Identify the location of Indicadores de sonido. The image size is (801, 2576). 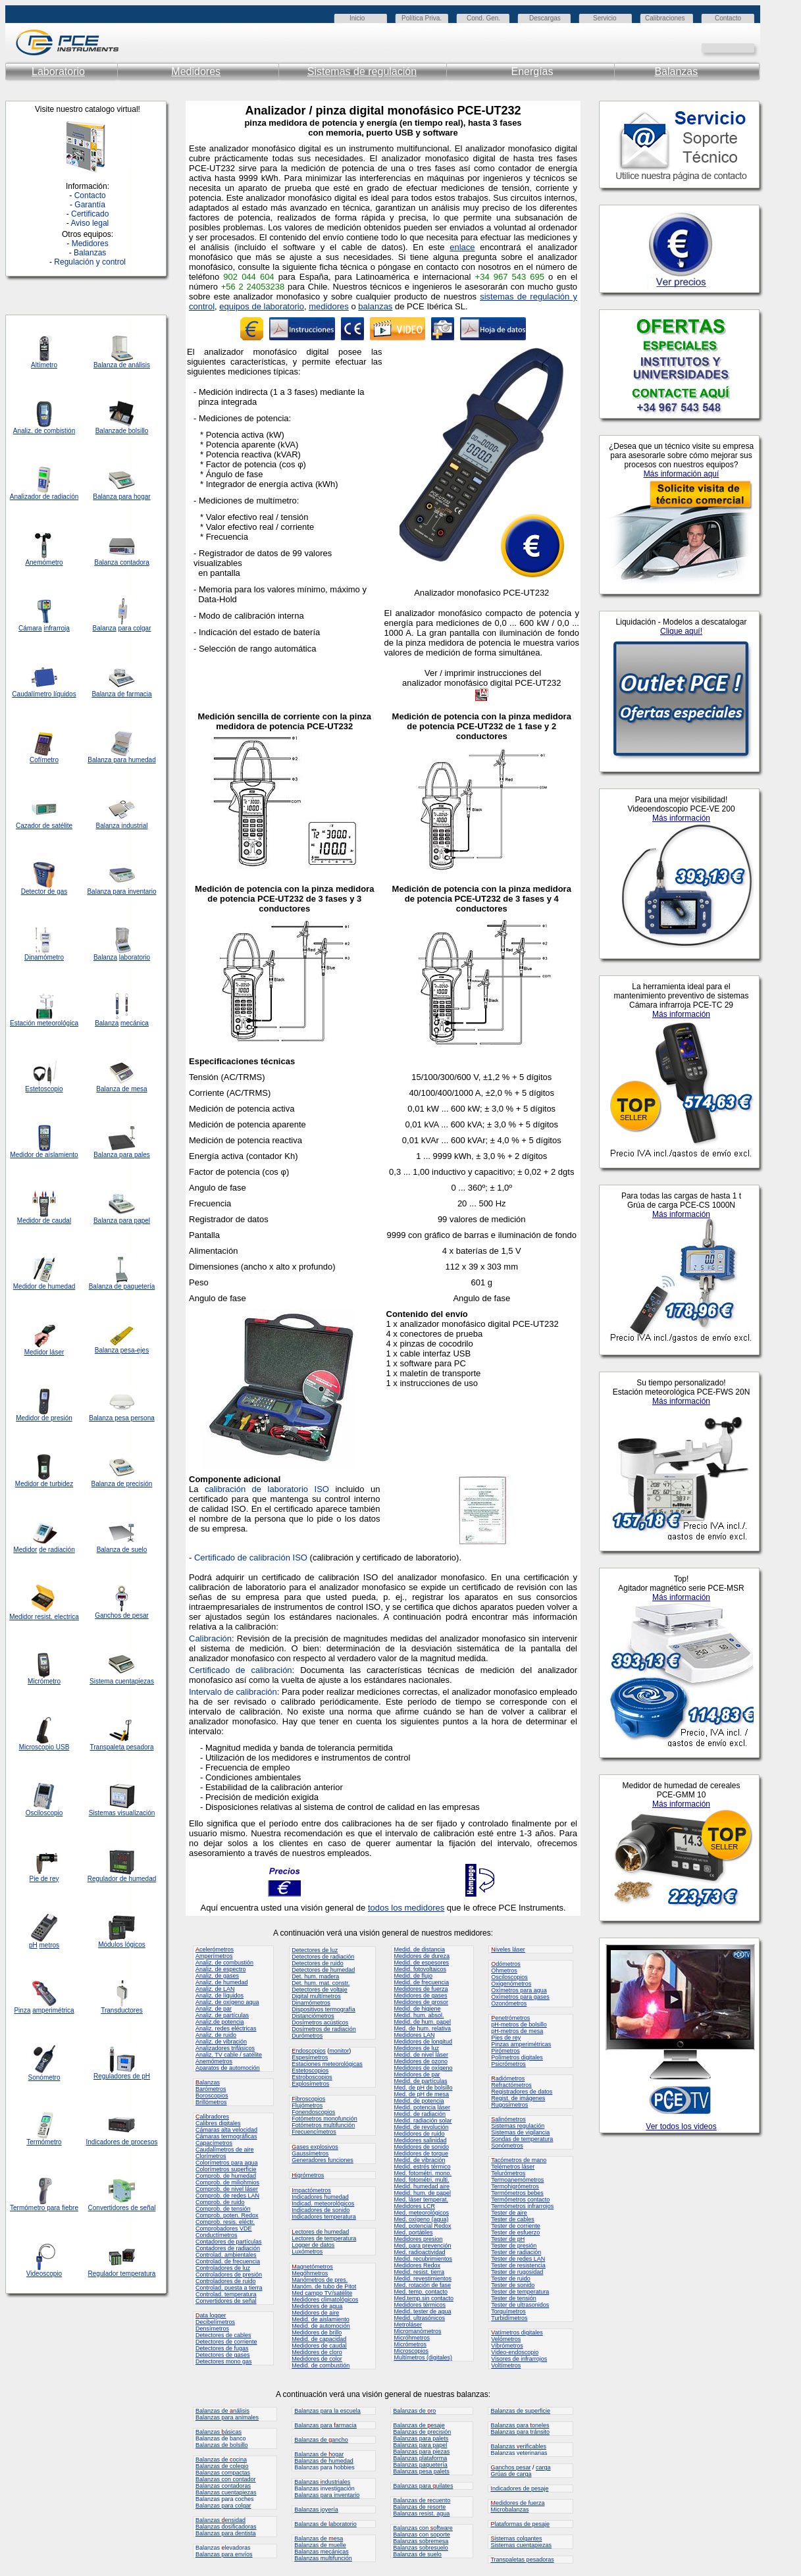
(320, 2210).